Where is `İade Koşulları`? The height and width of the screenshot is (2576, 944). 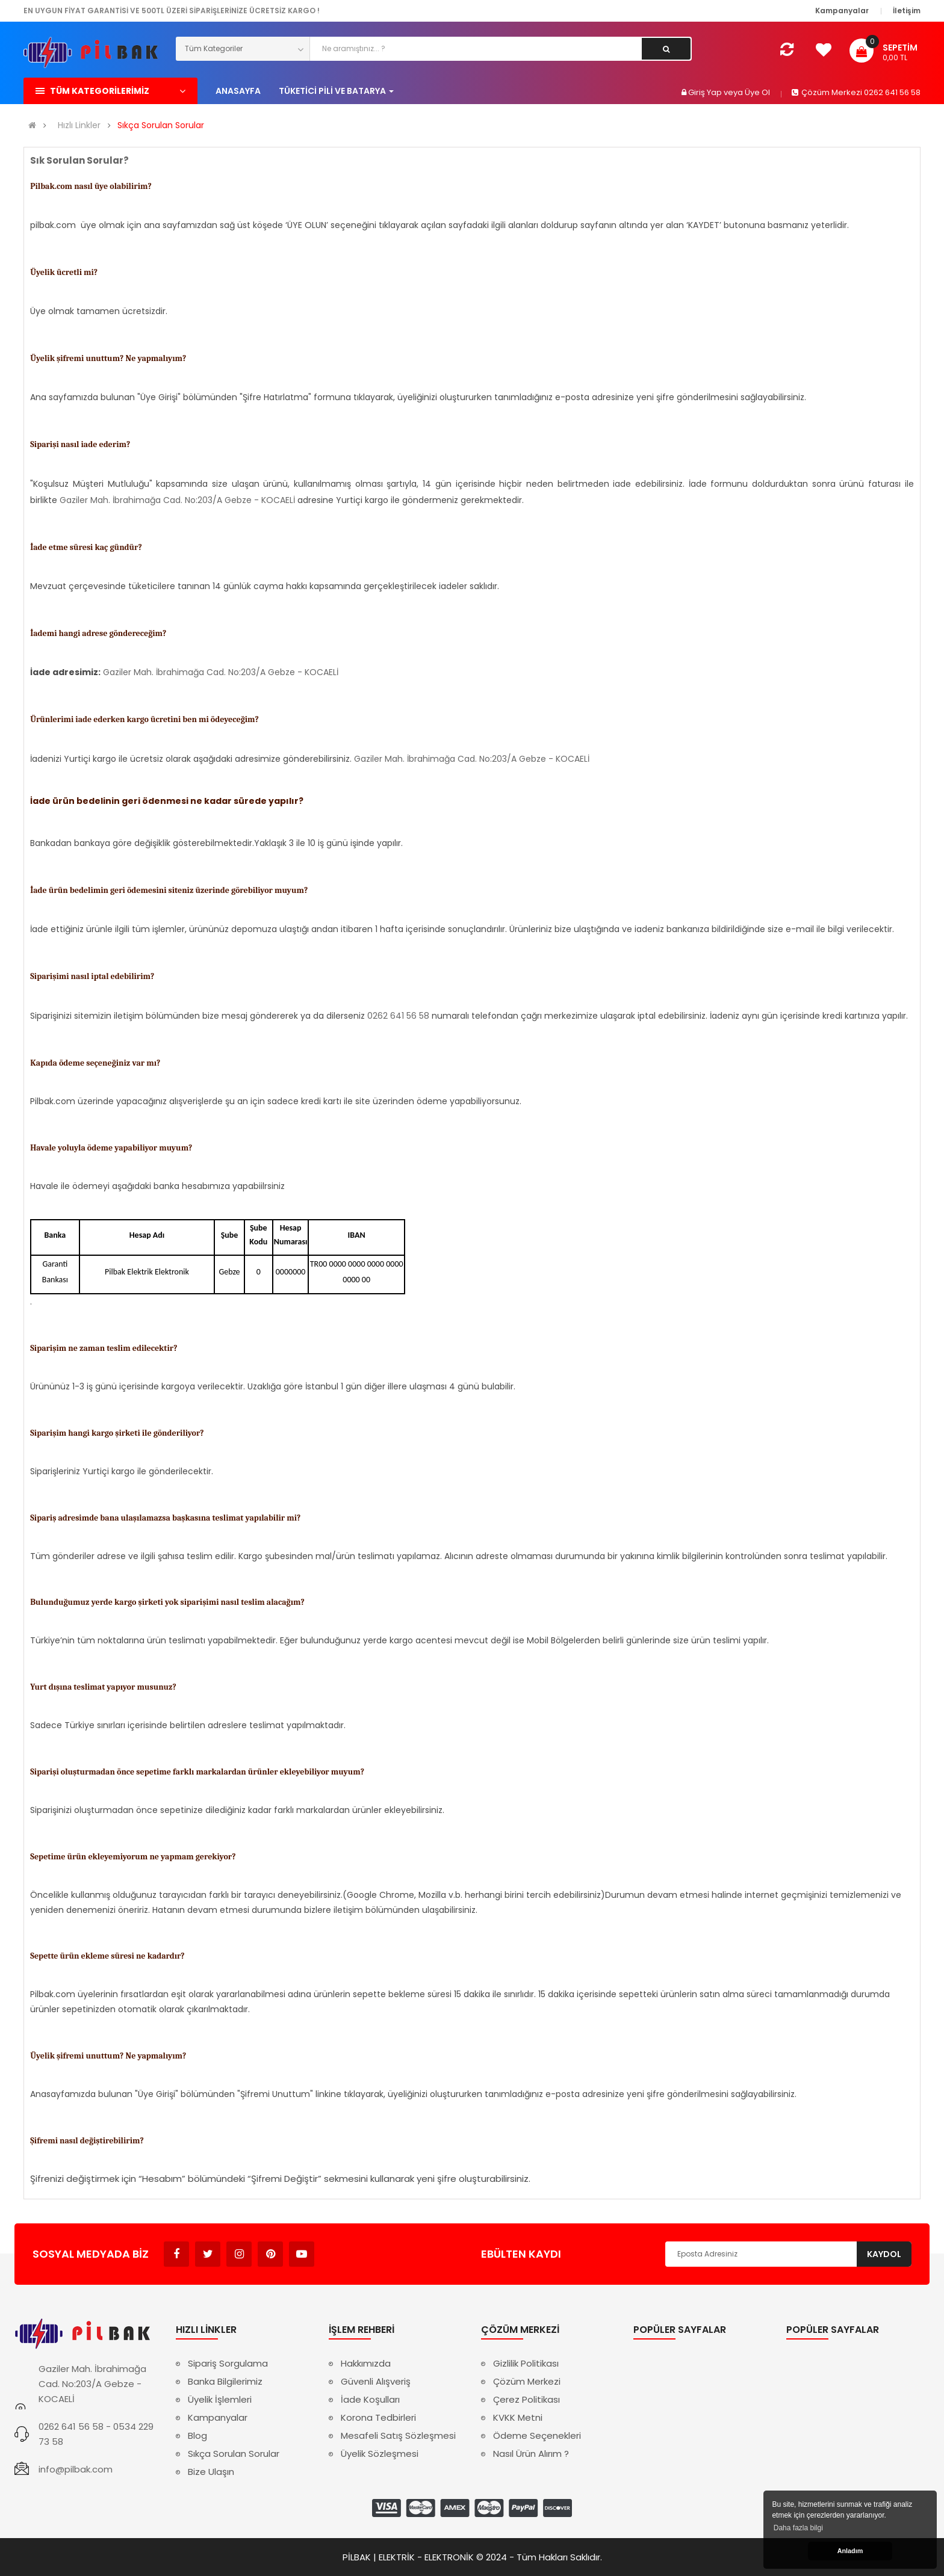
İade Koşulları is located at coordinates (370, 2399).